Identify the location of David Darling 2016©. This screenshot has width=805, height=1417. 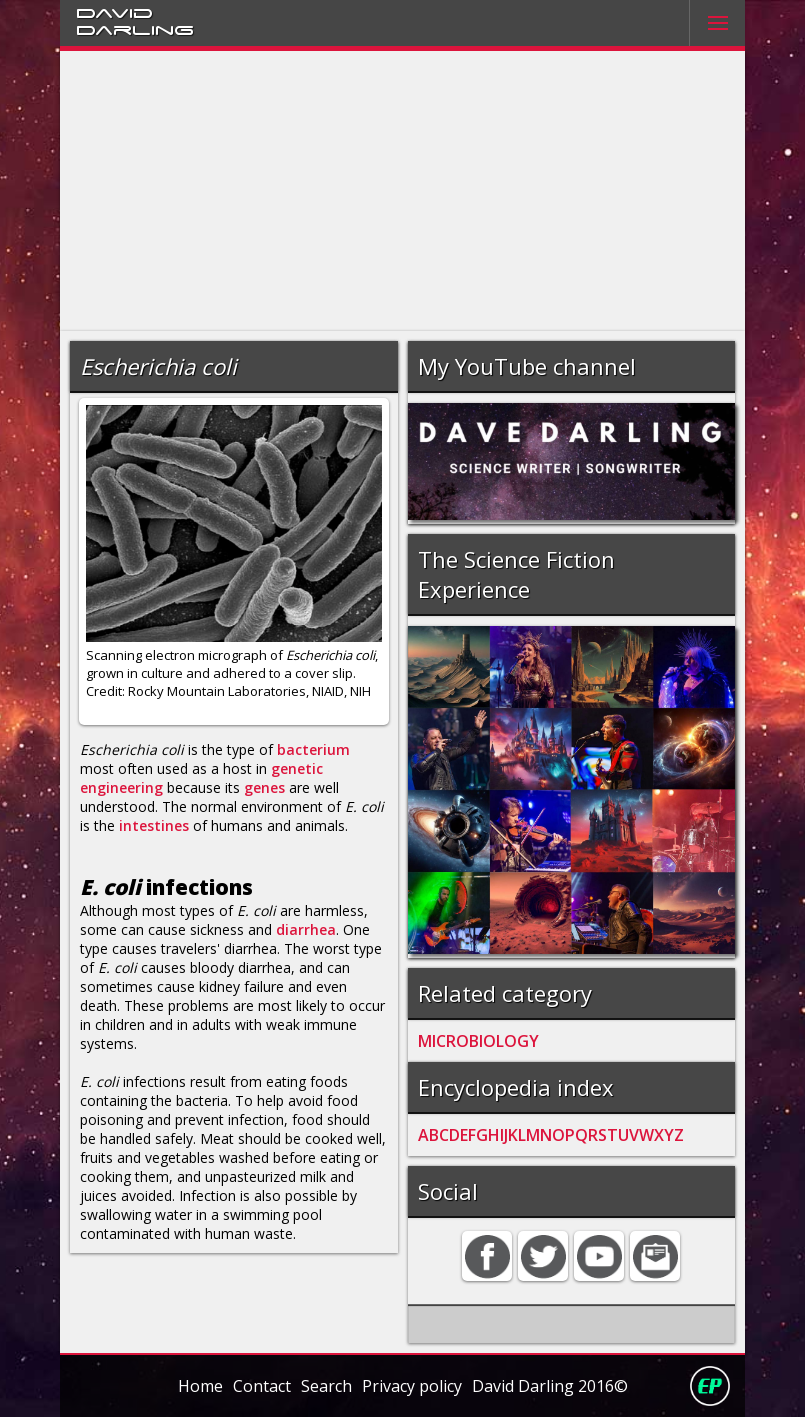
(550, 1386).